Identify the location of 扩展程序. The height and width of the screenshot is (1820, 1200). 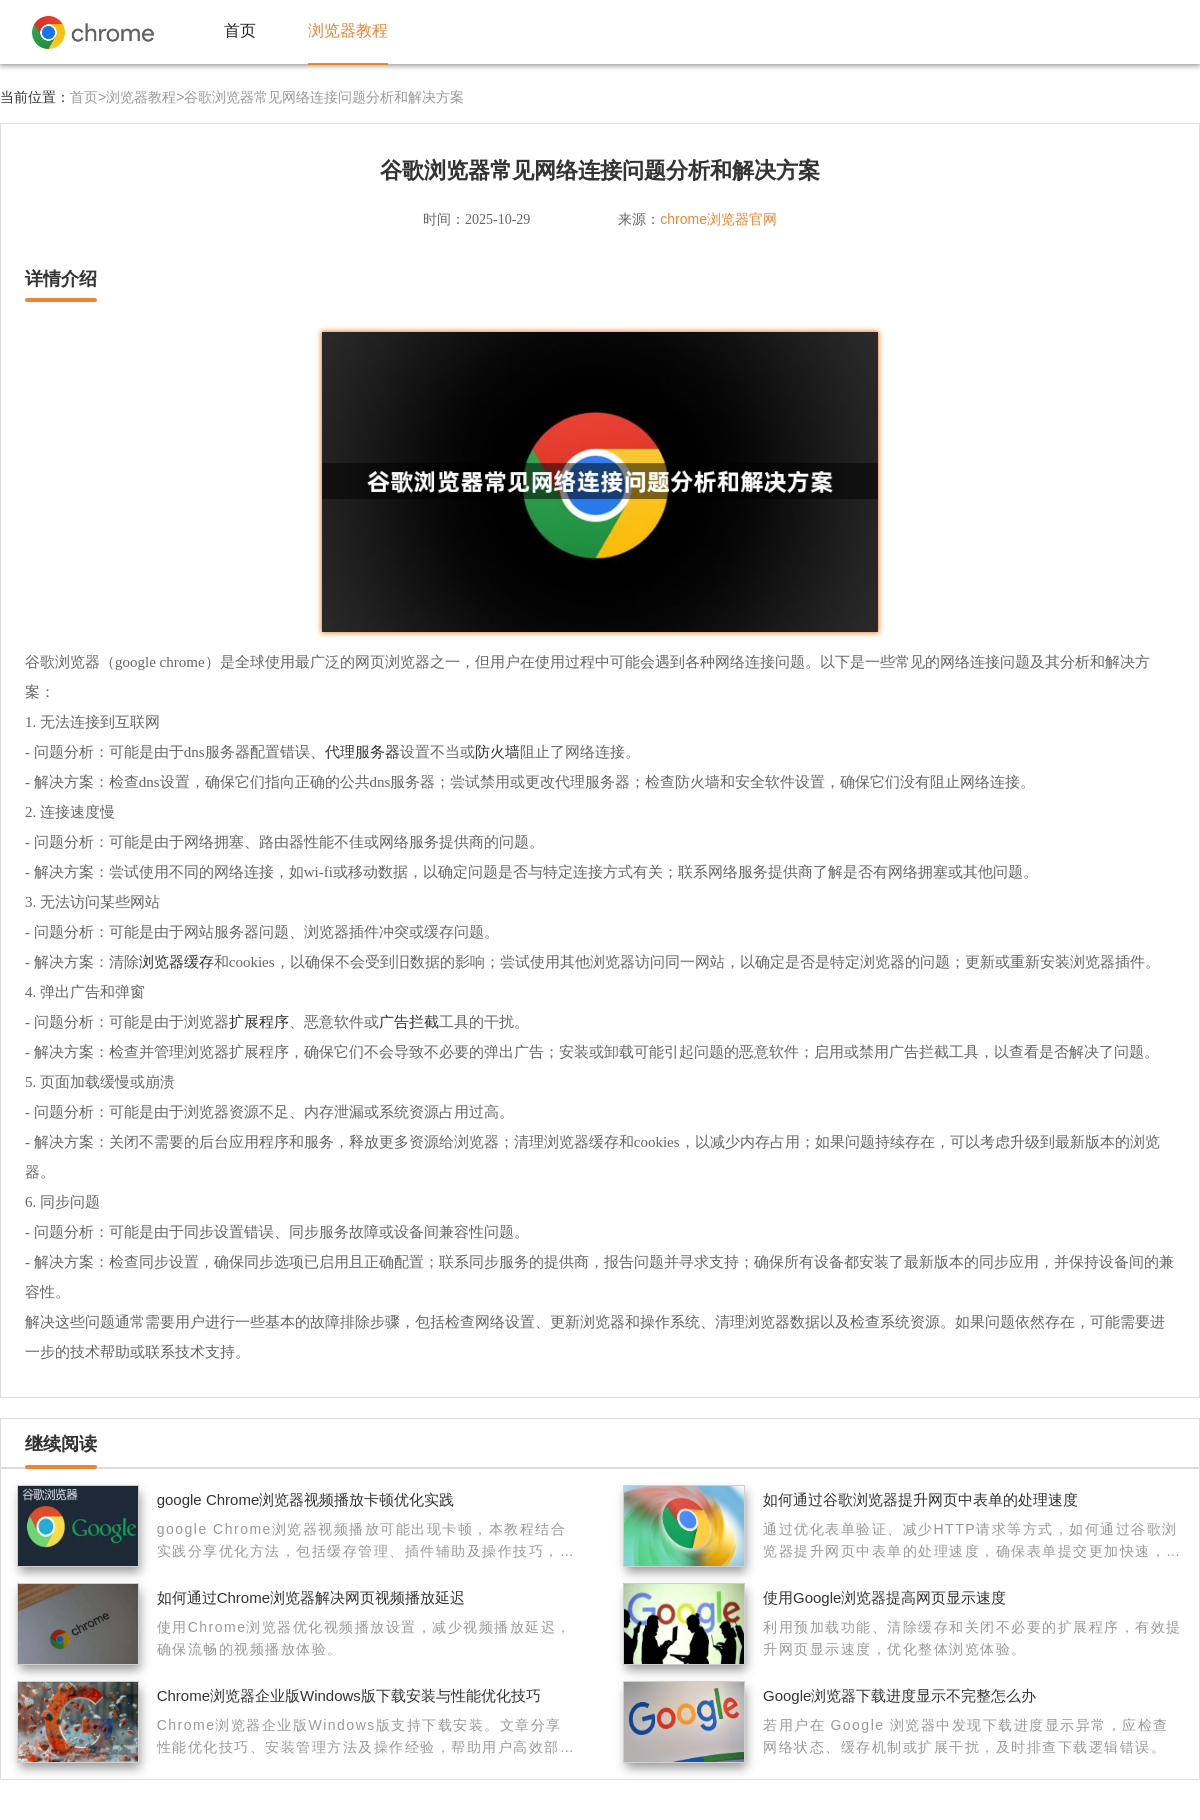
(259, 1021).